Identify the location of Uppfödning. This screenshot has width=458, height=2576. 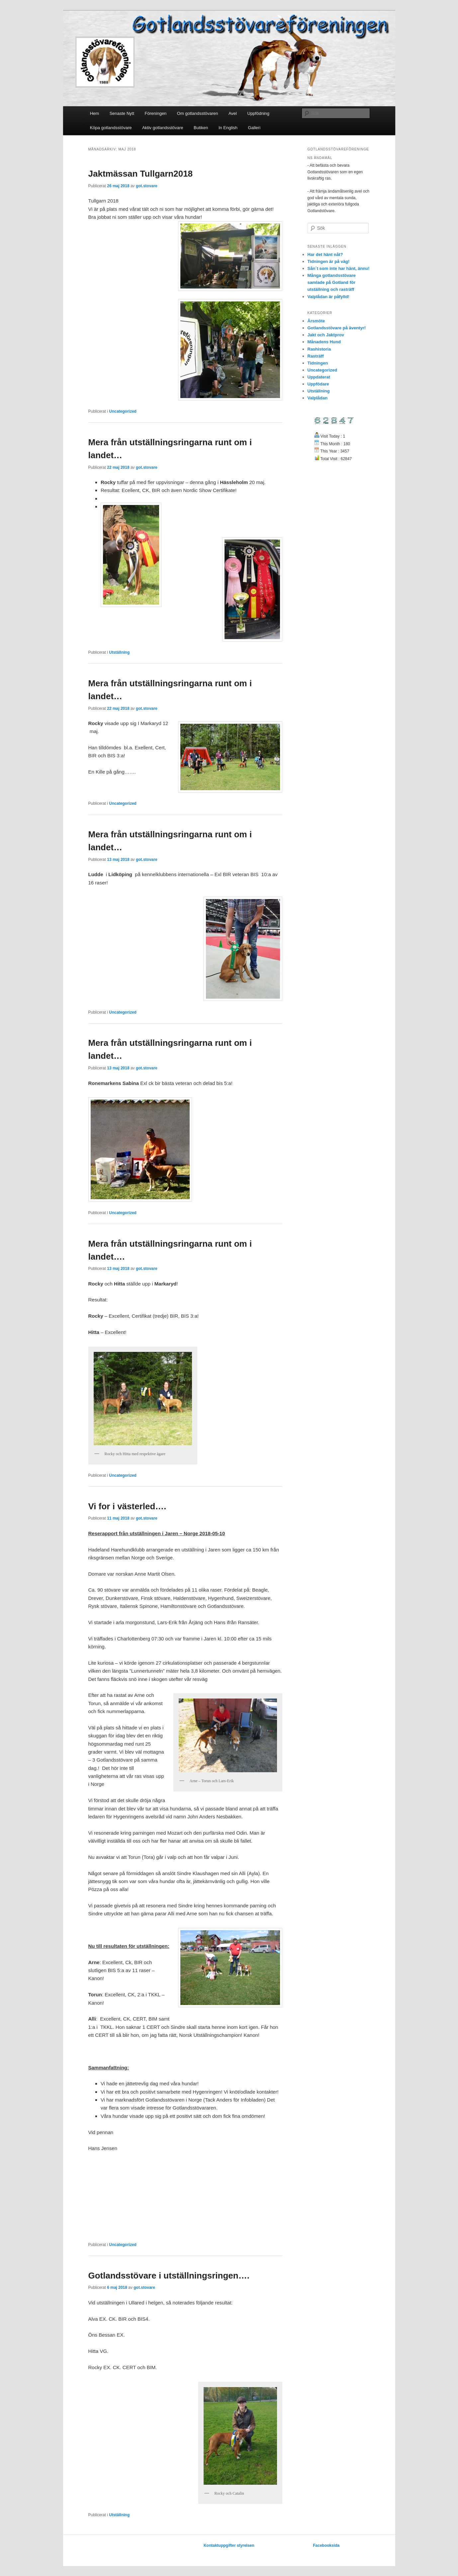
(258, 113).